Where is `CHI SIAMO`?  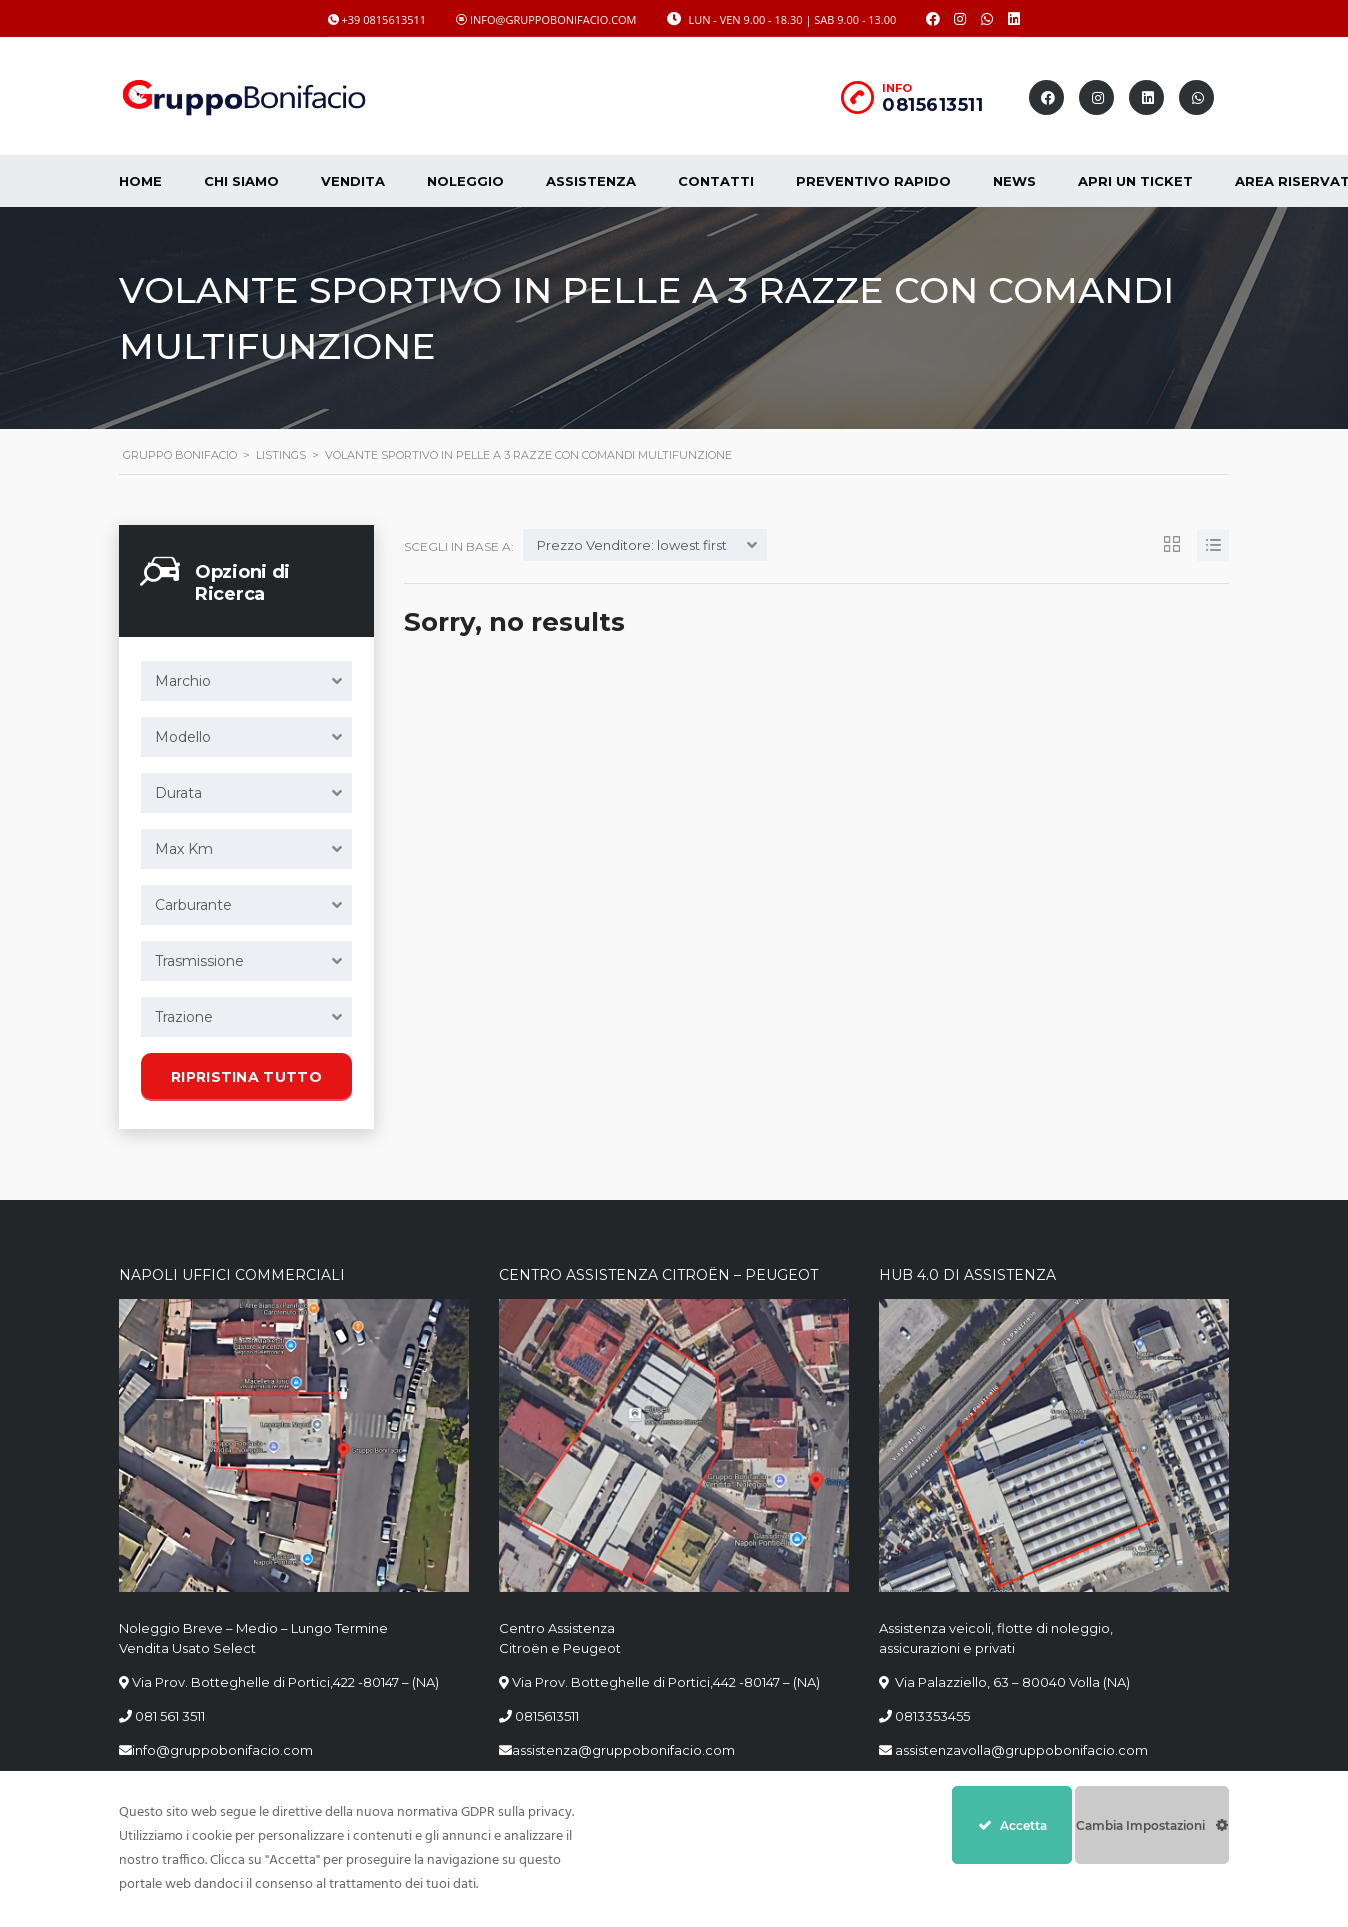
CHI SIAMO is located at coordinates (241, 181).